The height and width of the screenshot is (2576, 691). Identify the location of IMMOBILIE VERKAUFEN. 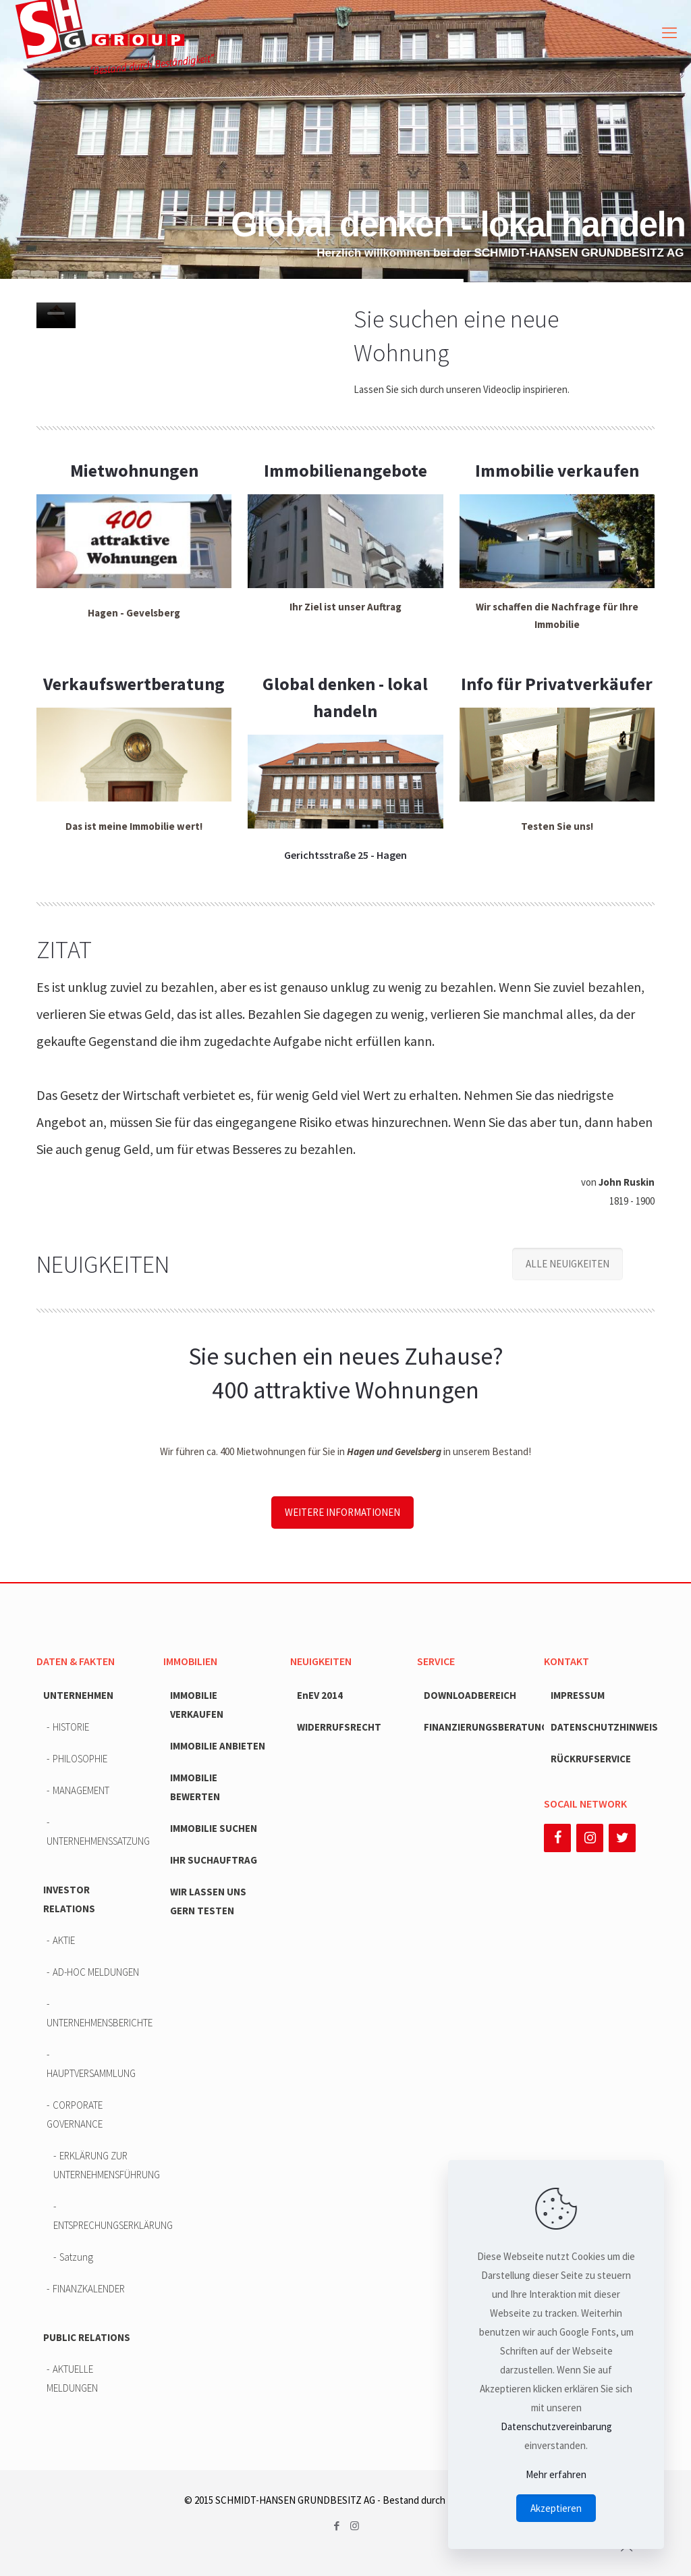
(196, 1704).